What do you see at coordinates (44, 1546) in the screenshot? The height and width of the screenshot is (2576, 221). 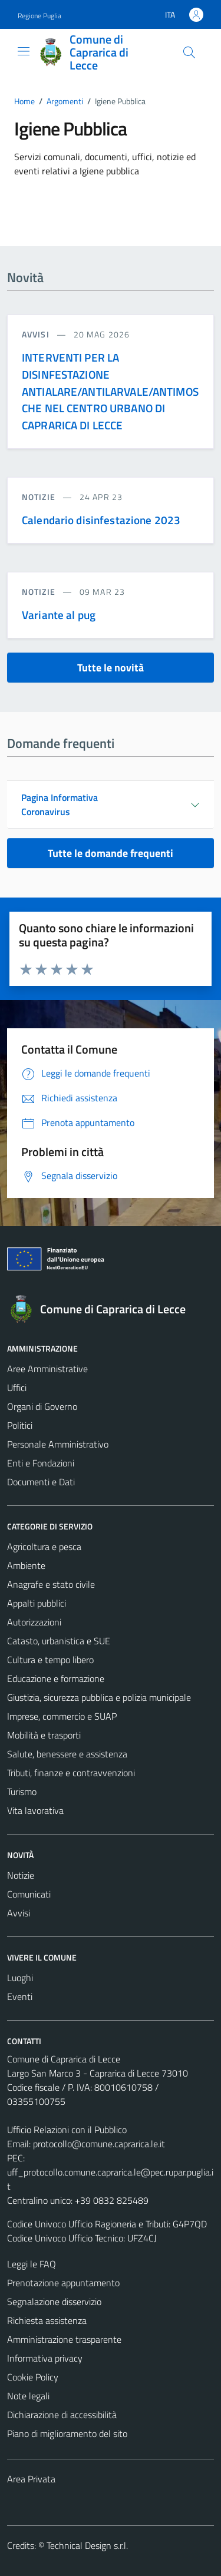 I see `Agricoltura e pesca` at bounding box center [44, 1546].